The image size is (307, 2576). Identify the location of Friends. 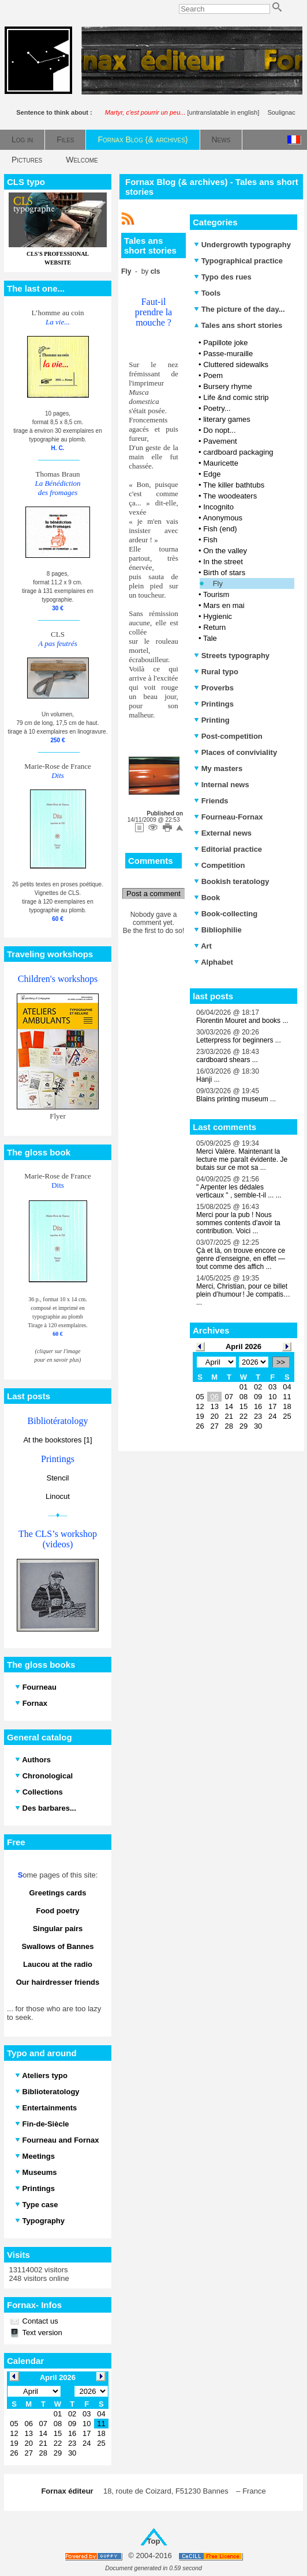
(211, 800).